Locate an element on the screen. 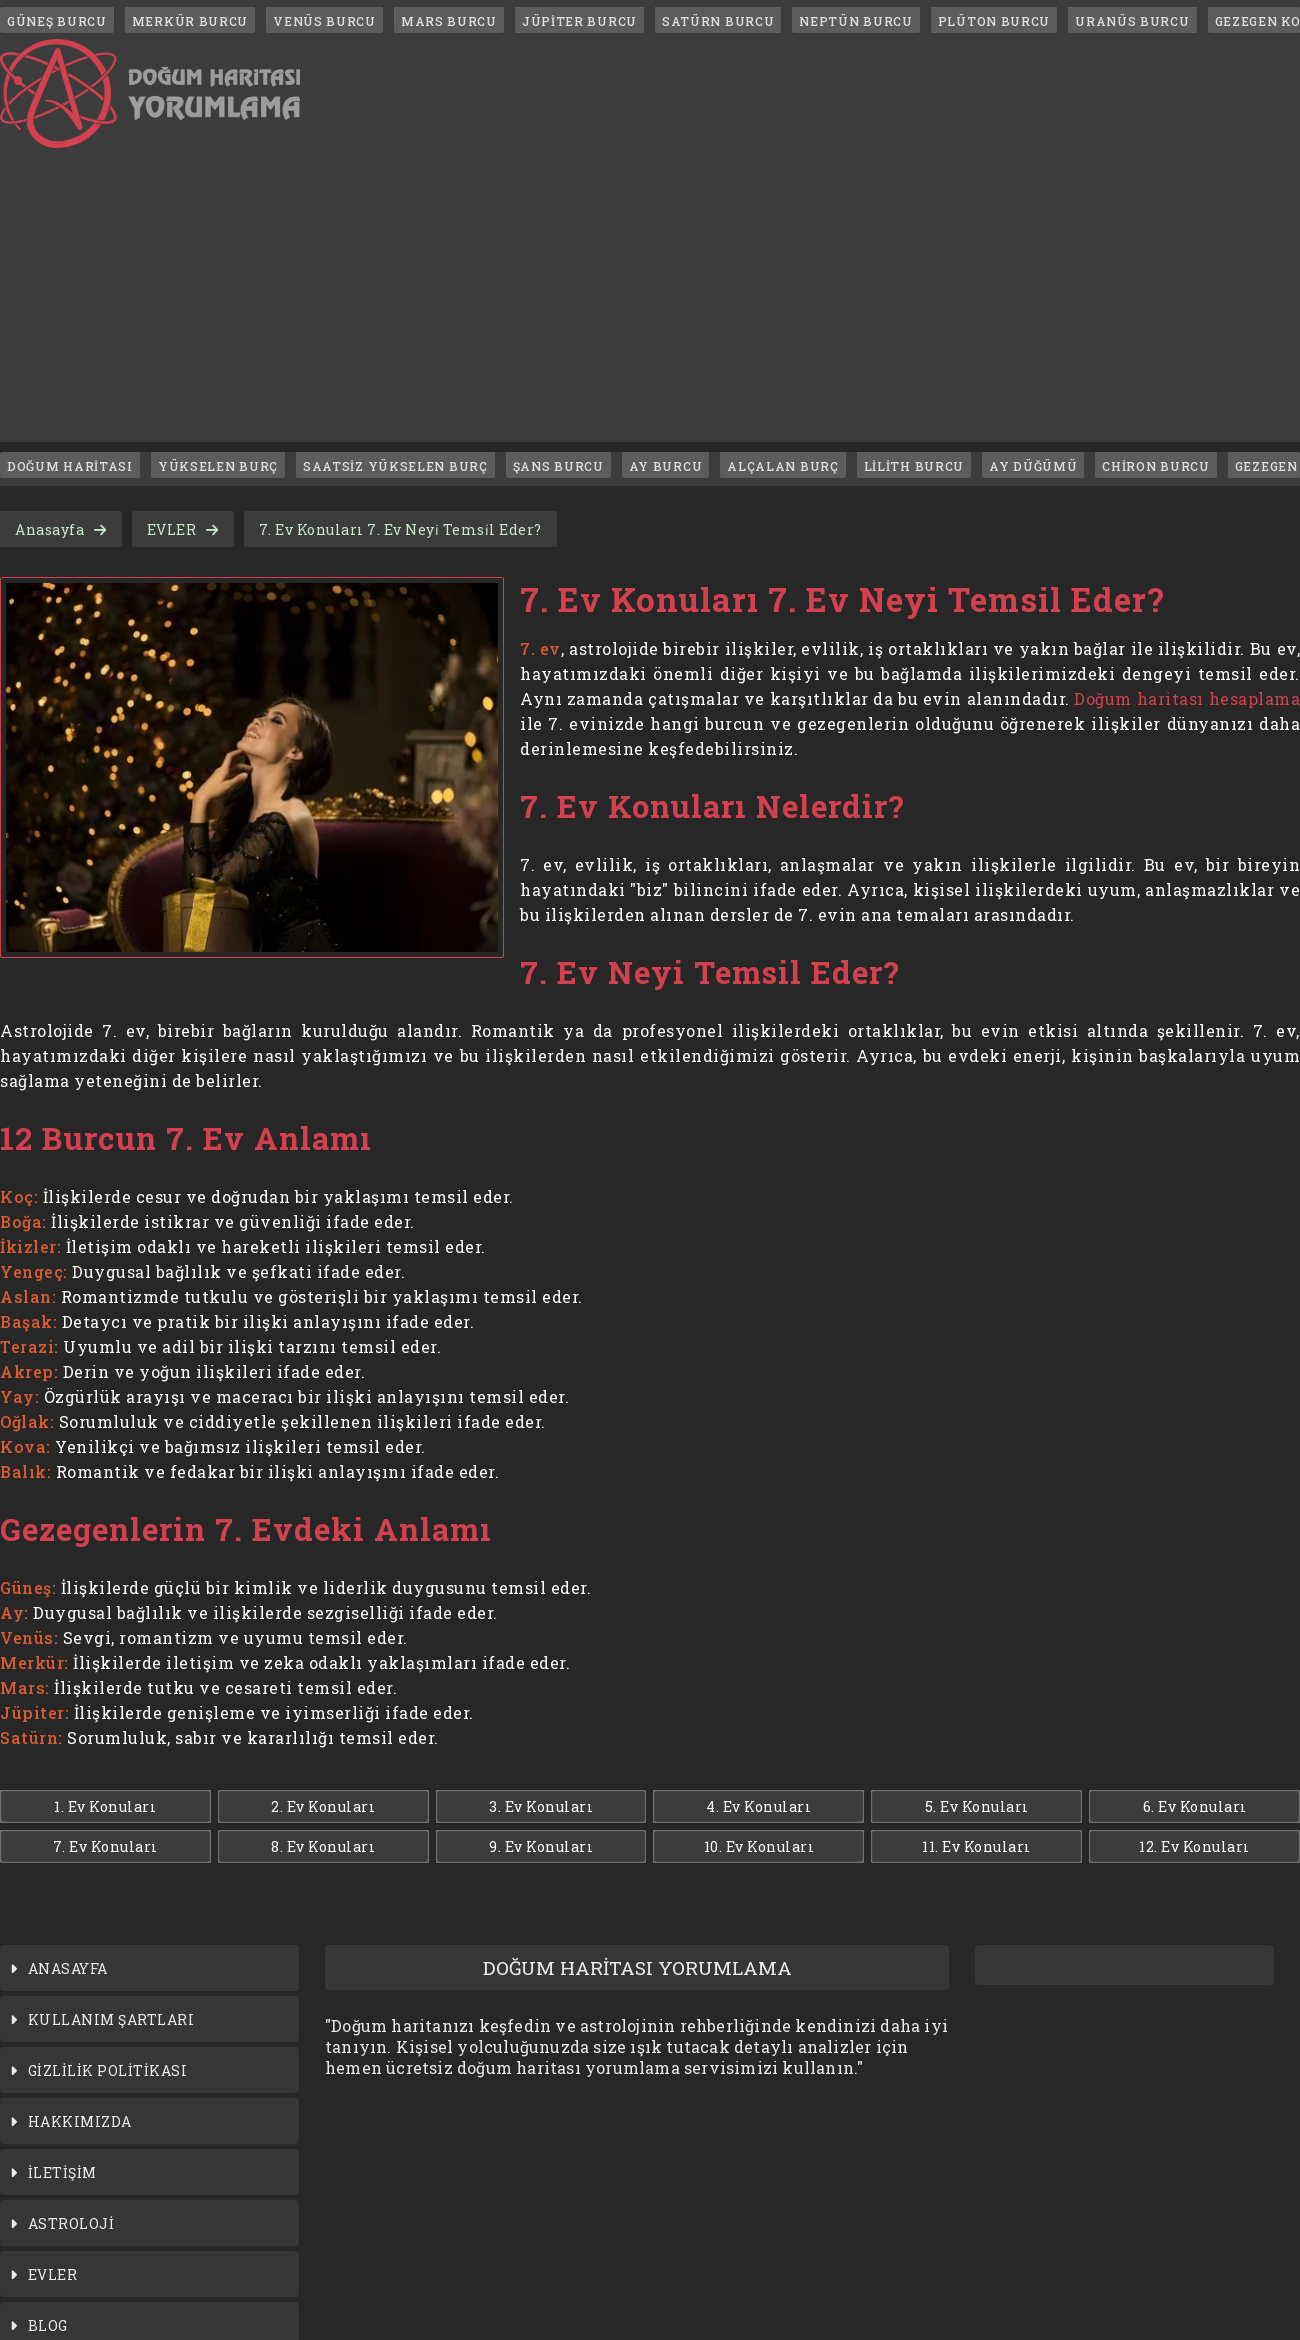  KULLANIM ŞARTLARI is located at coordinates (111, 2019).